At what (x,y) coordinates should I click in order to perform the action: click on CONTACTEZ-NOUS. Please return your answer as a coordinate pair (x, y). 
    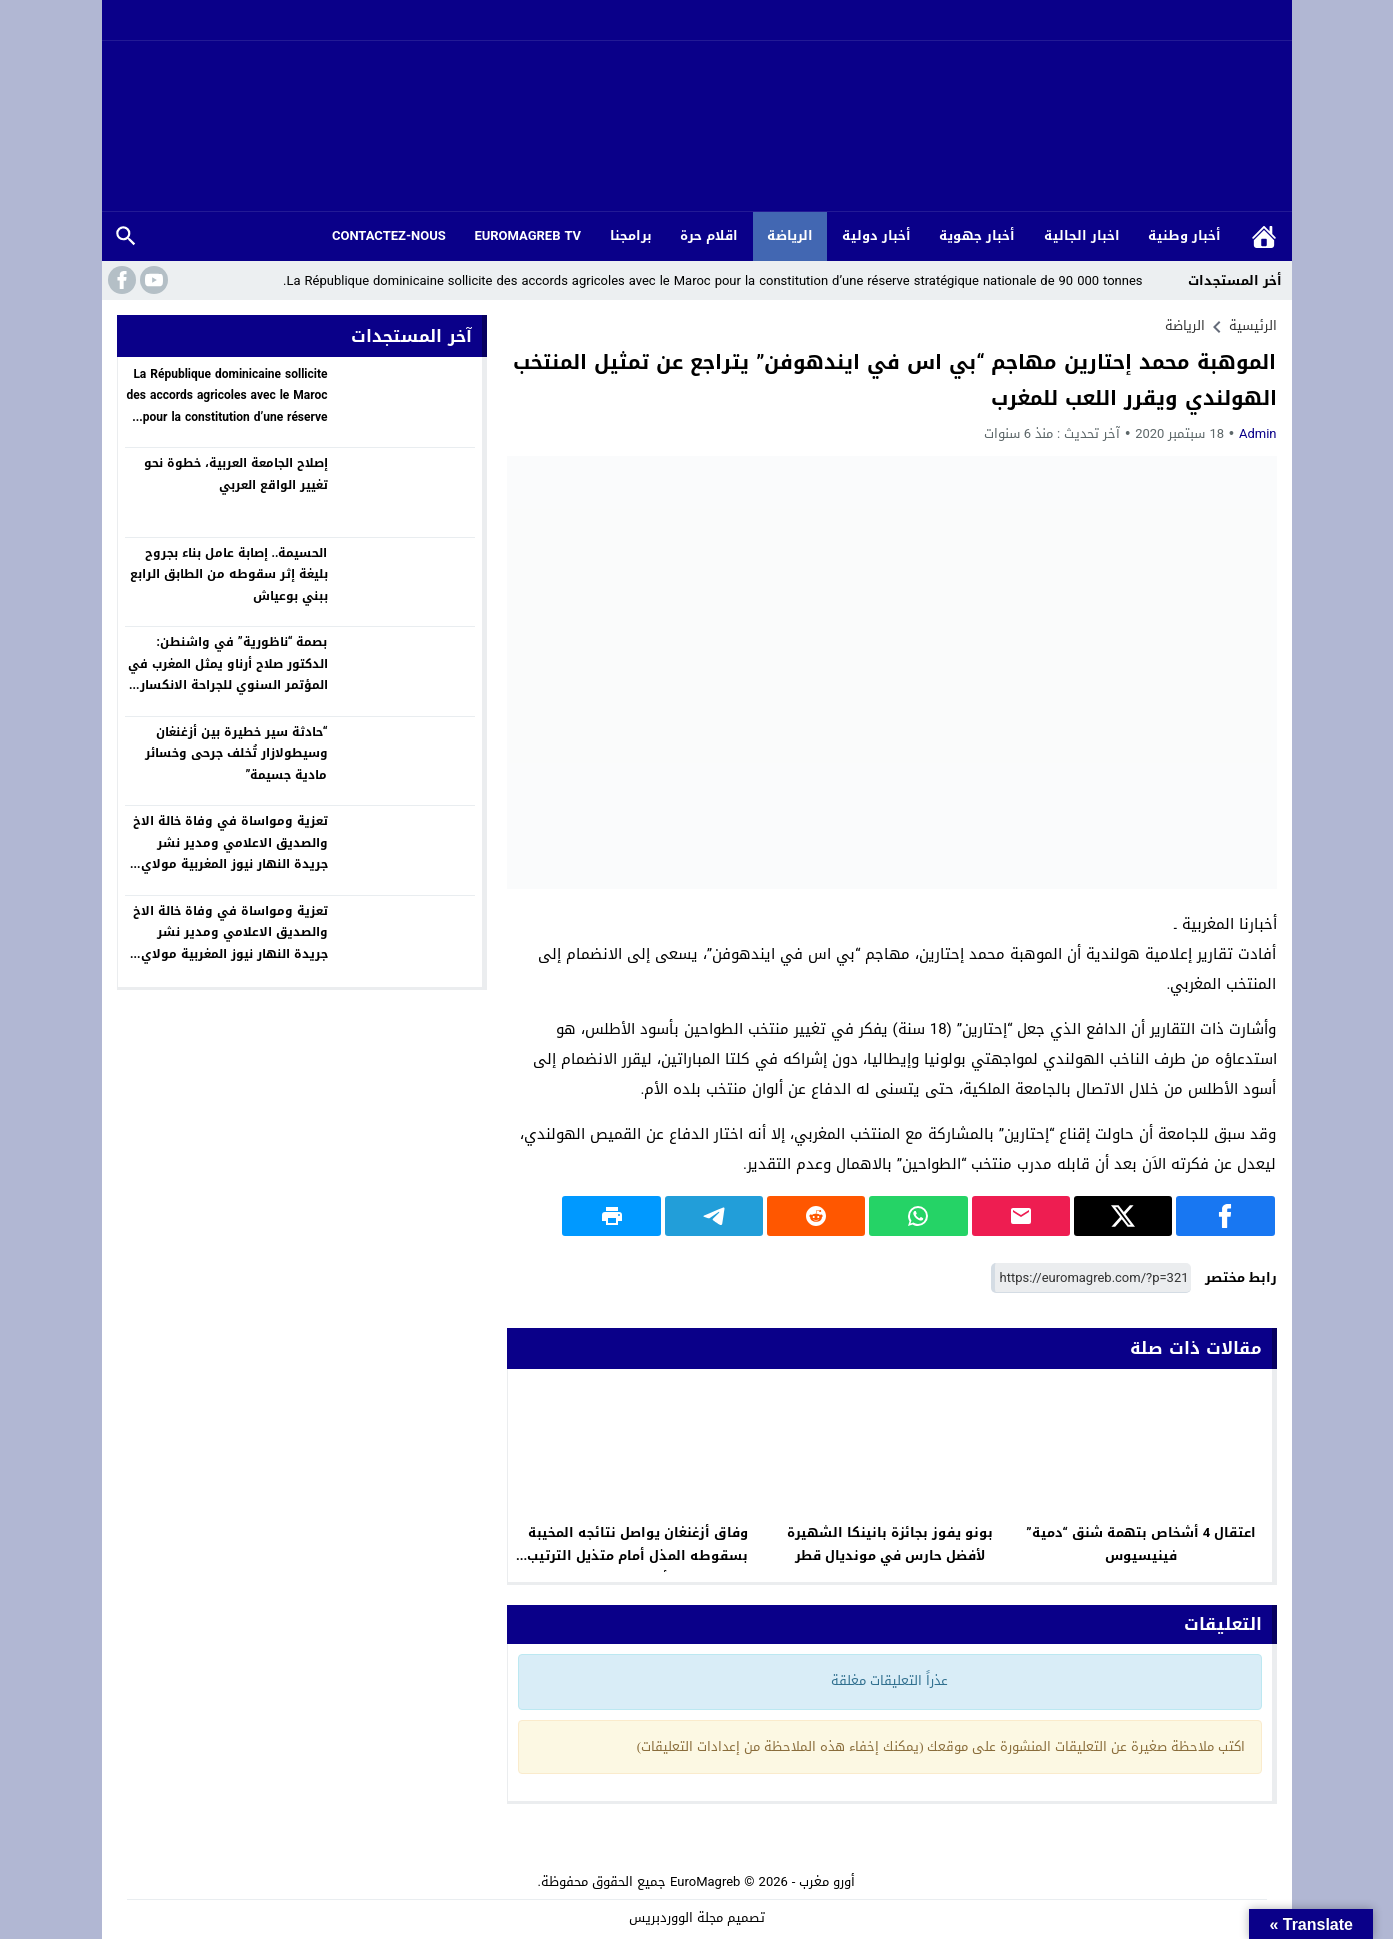
    Looking at the image, I should click on (389, 235).